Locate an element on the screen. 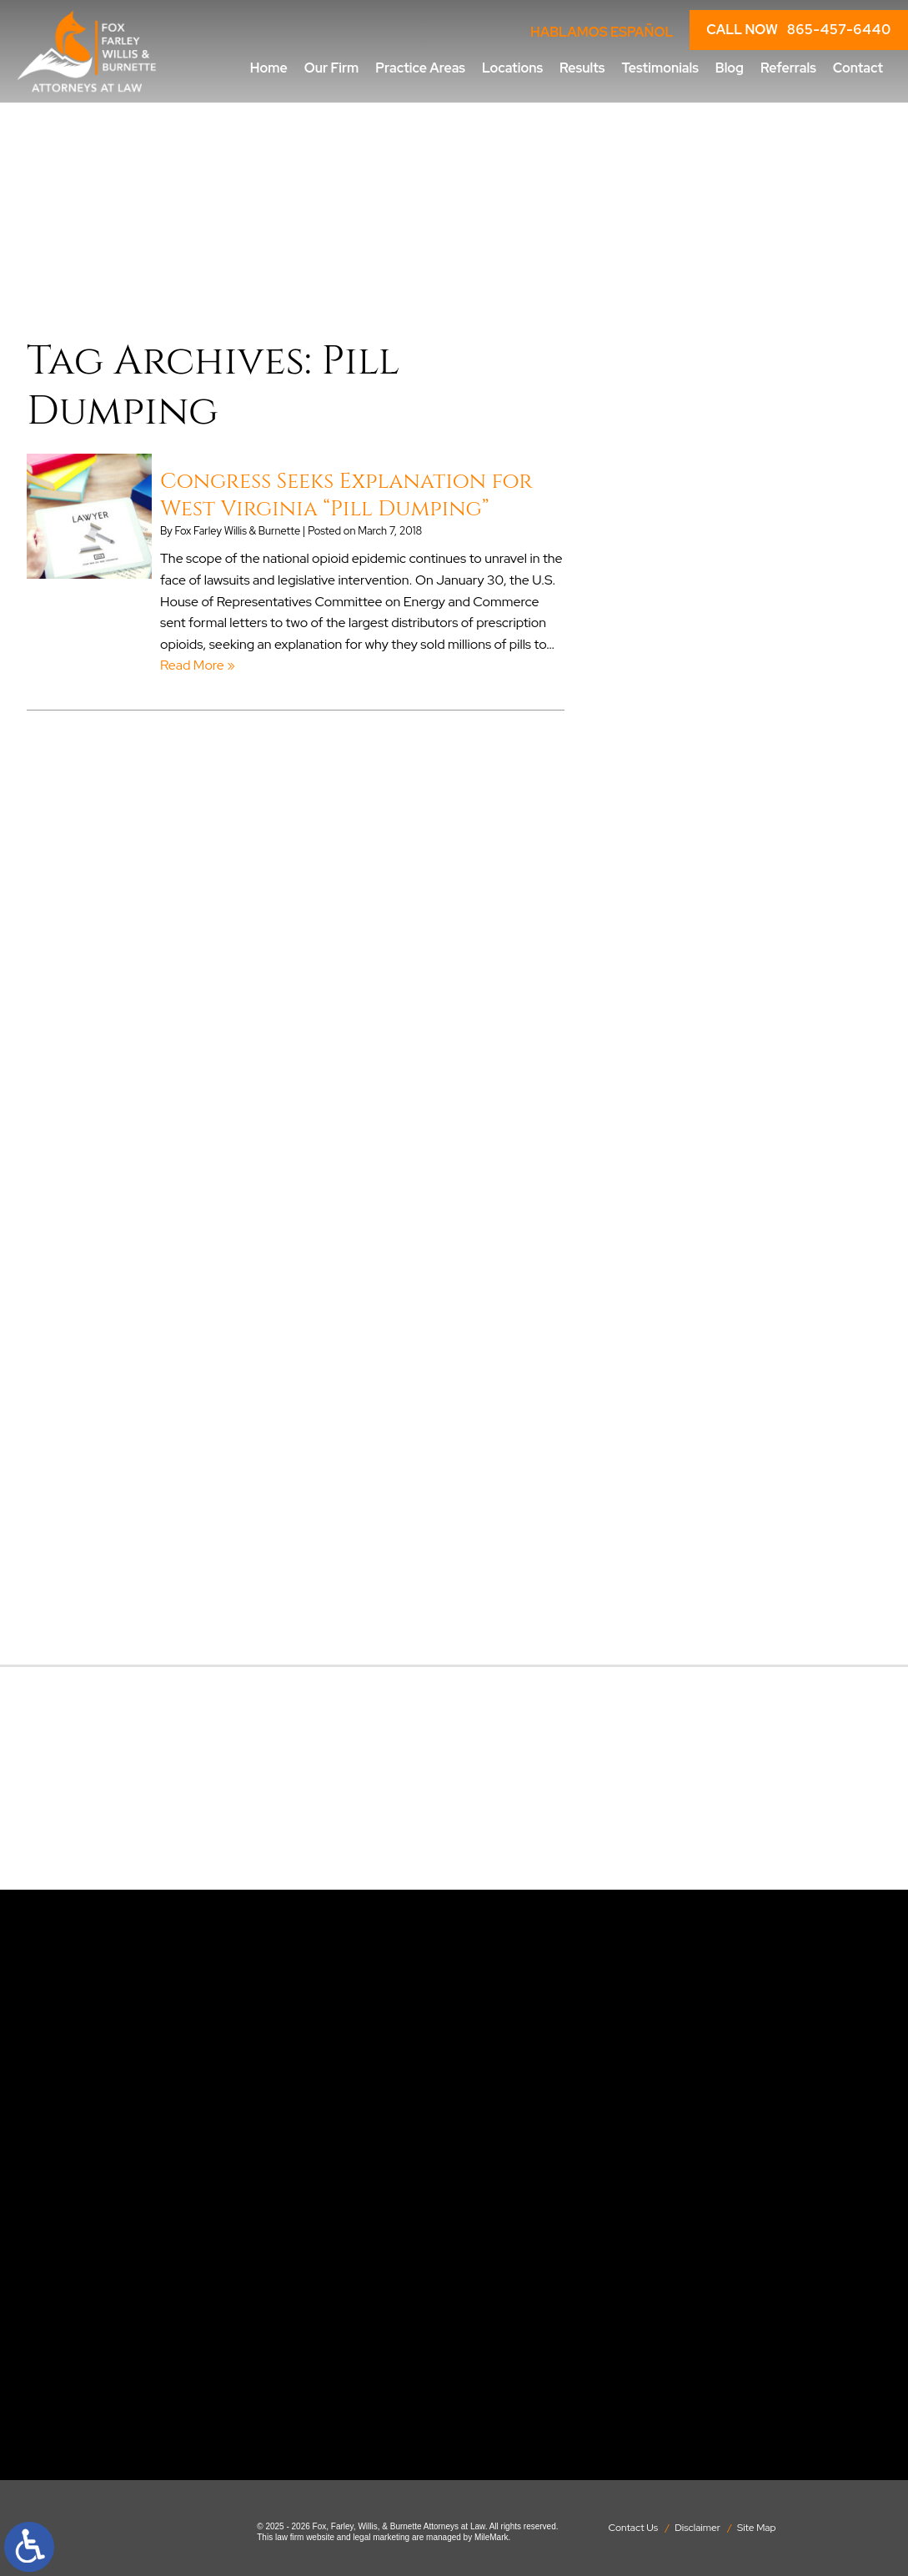  Disclaimer is located at coordinates (697, 2527).